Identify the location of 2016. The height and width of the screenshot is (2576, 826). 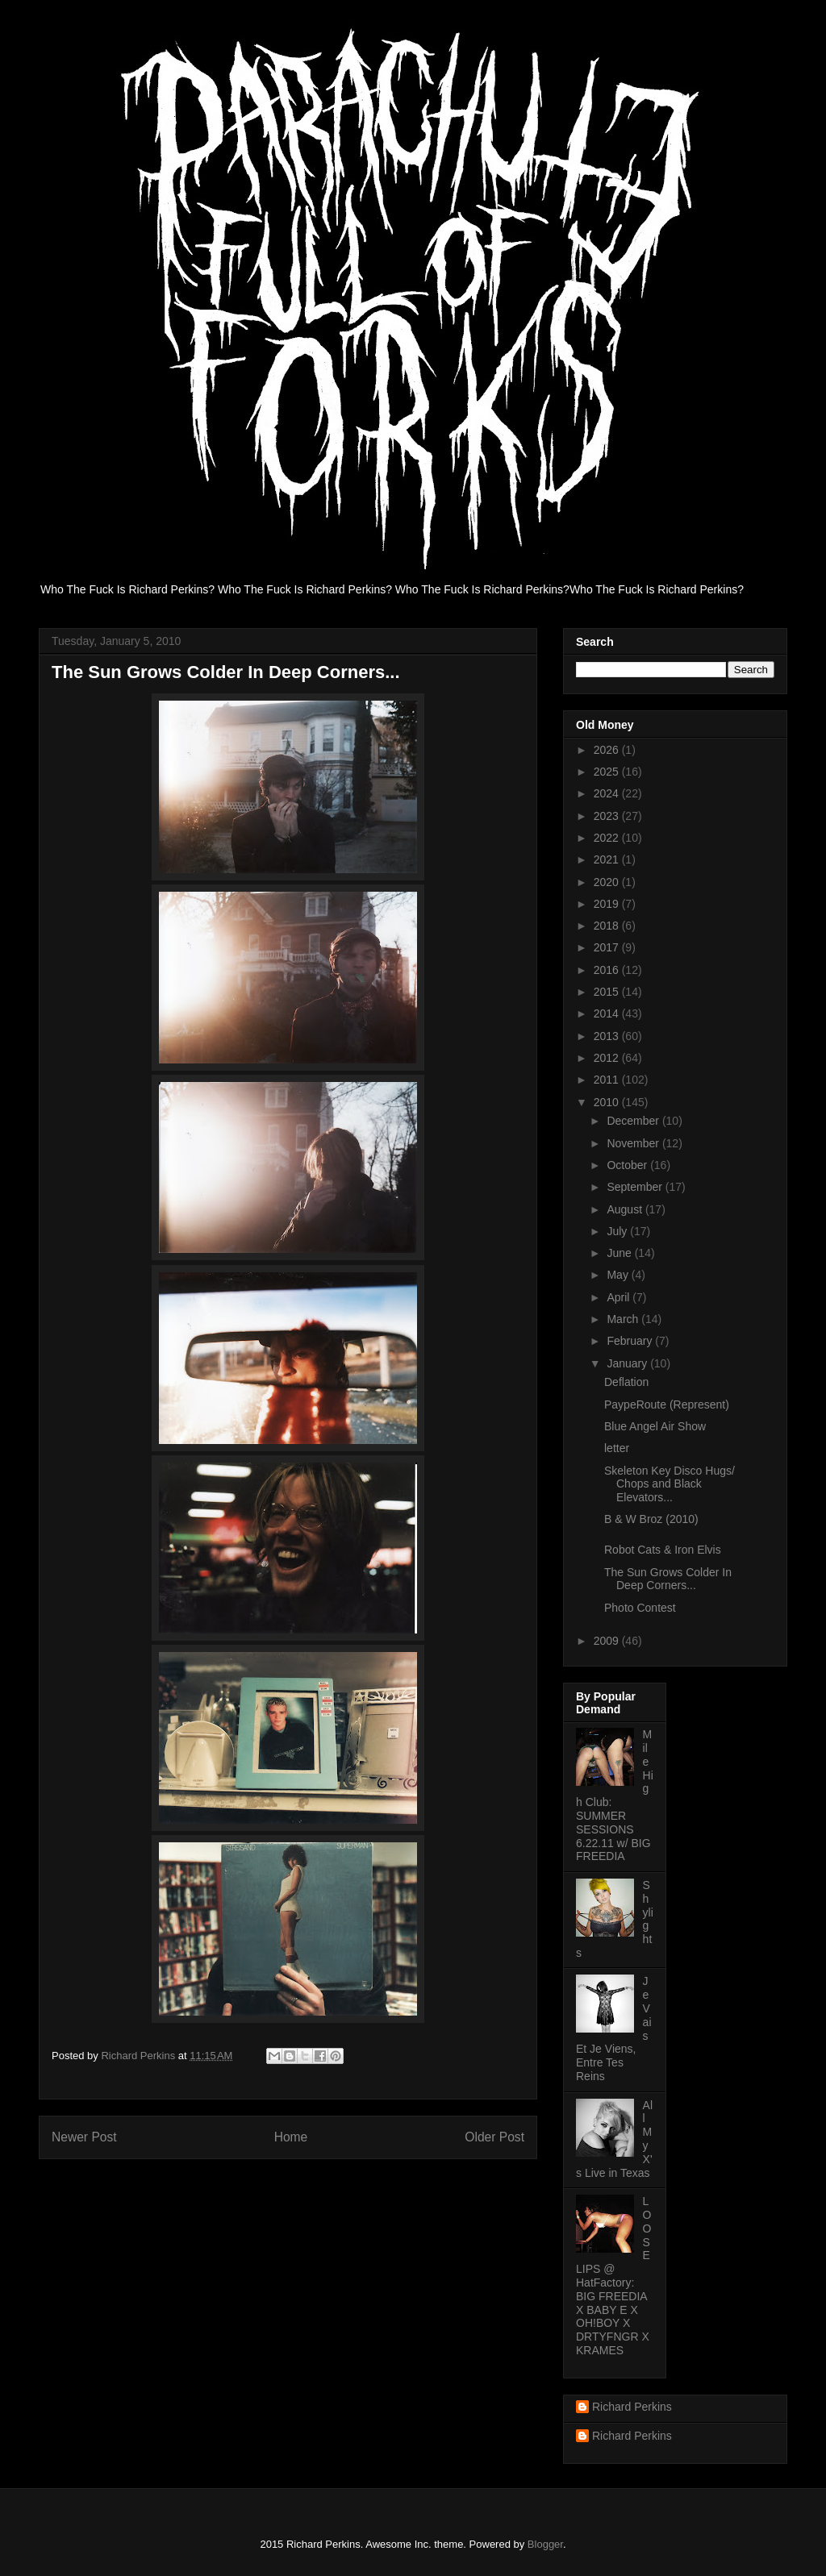
(608, 969).